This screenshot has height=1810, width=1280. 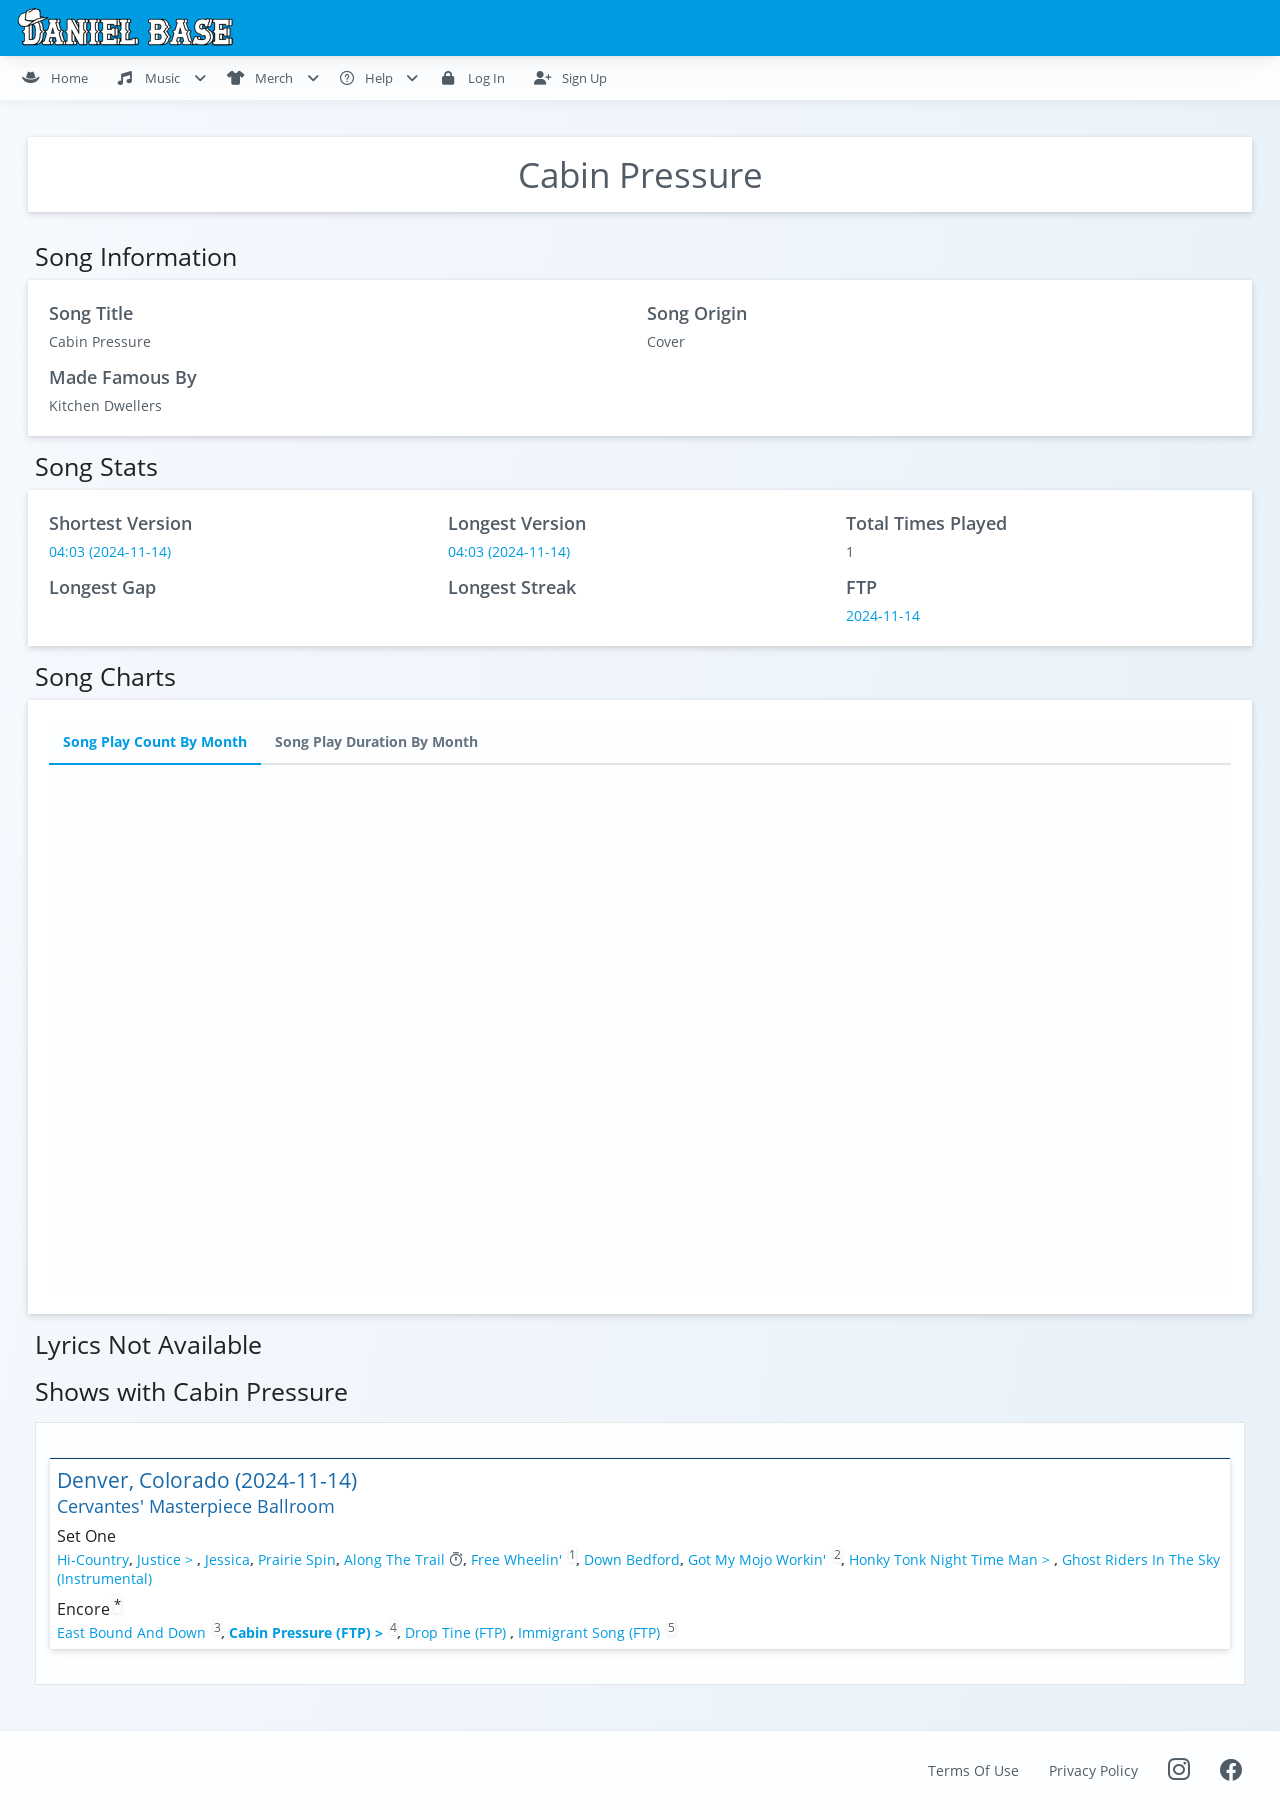 I want to click on Cabin Pressure (FTP) >, so click(x=308, y=1632).